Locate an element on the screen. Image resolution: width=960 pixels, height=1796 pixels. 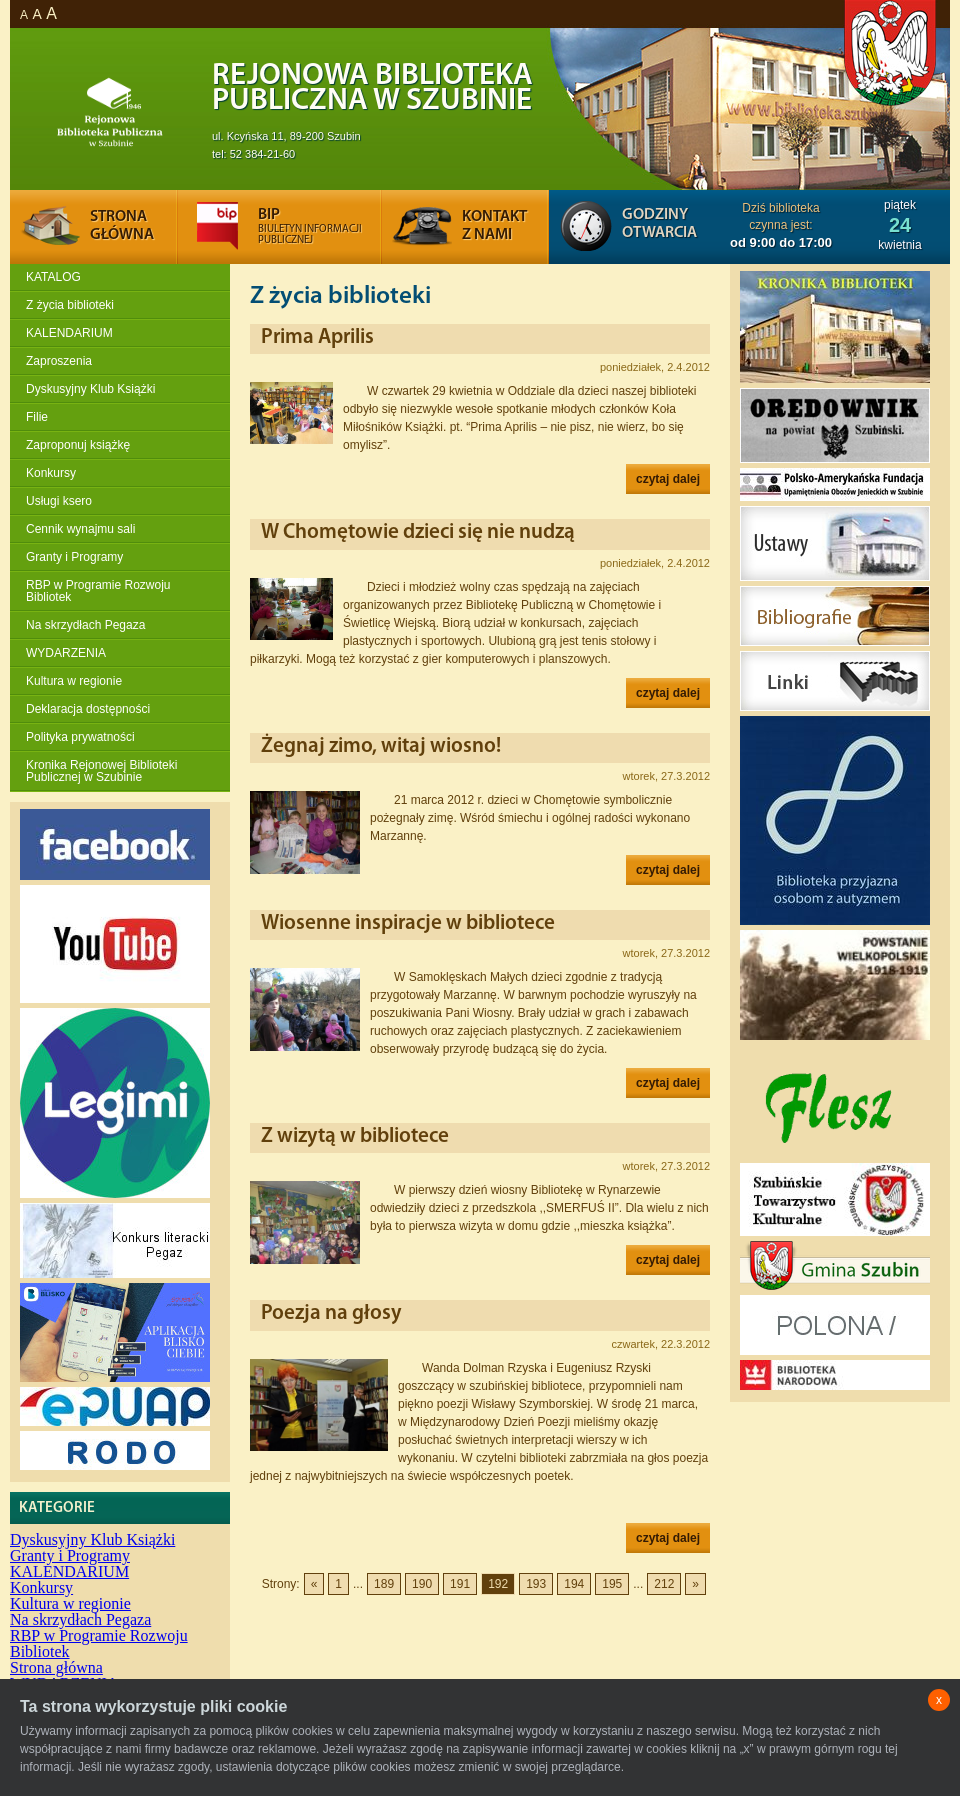
Strona główna is located at coordinates (56, 1667).